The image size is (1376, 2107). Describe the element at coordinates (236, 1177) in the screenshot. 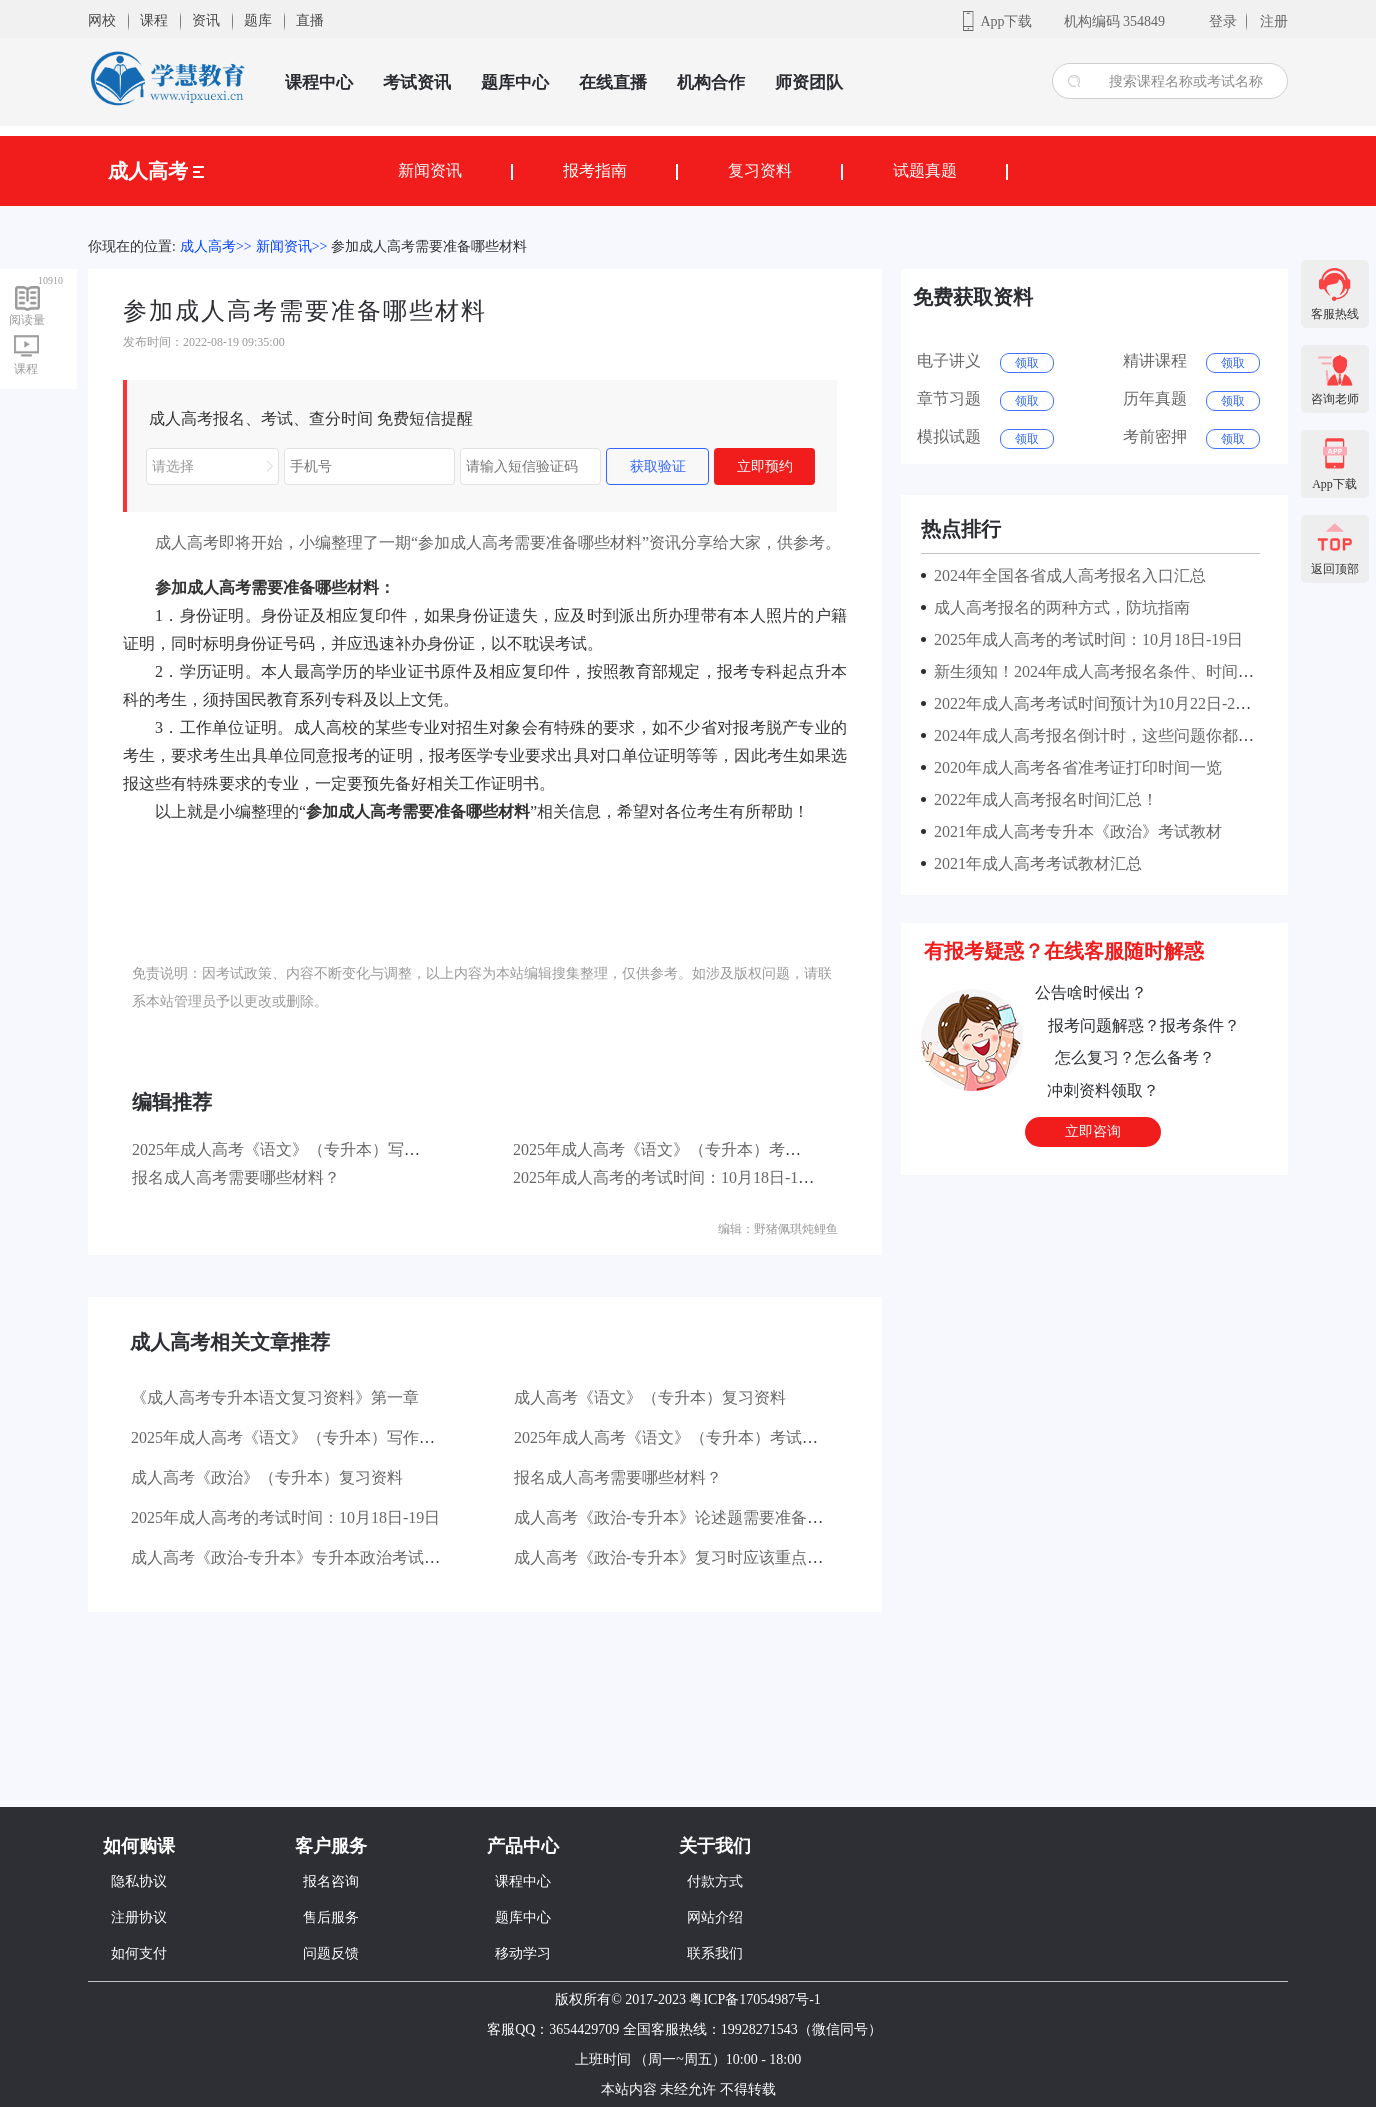

I see `报名成人高考需要哪些材料？` at that location.